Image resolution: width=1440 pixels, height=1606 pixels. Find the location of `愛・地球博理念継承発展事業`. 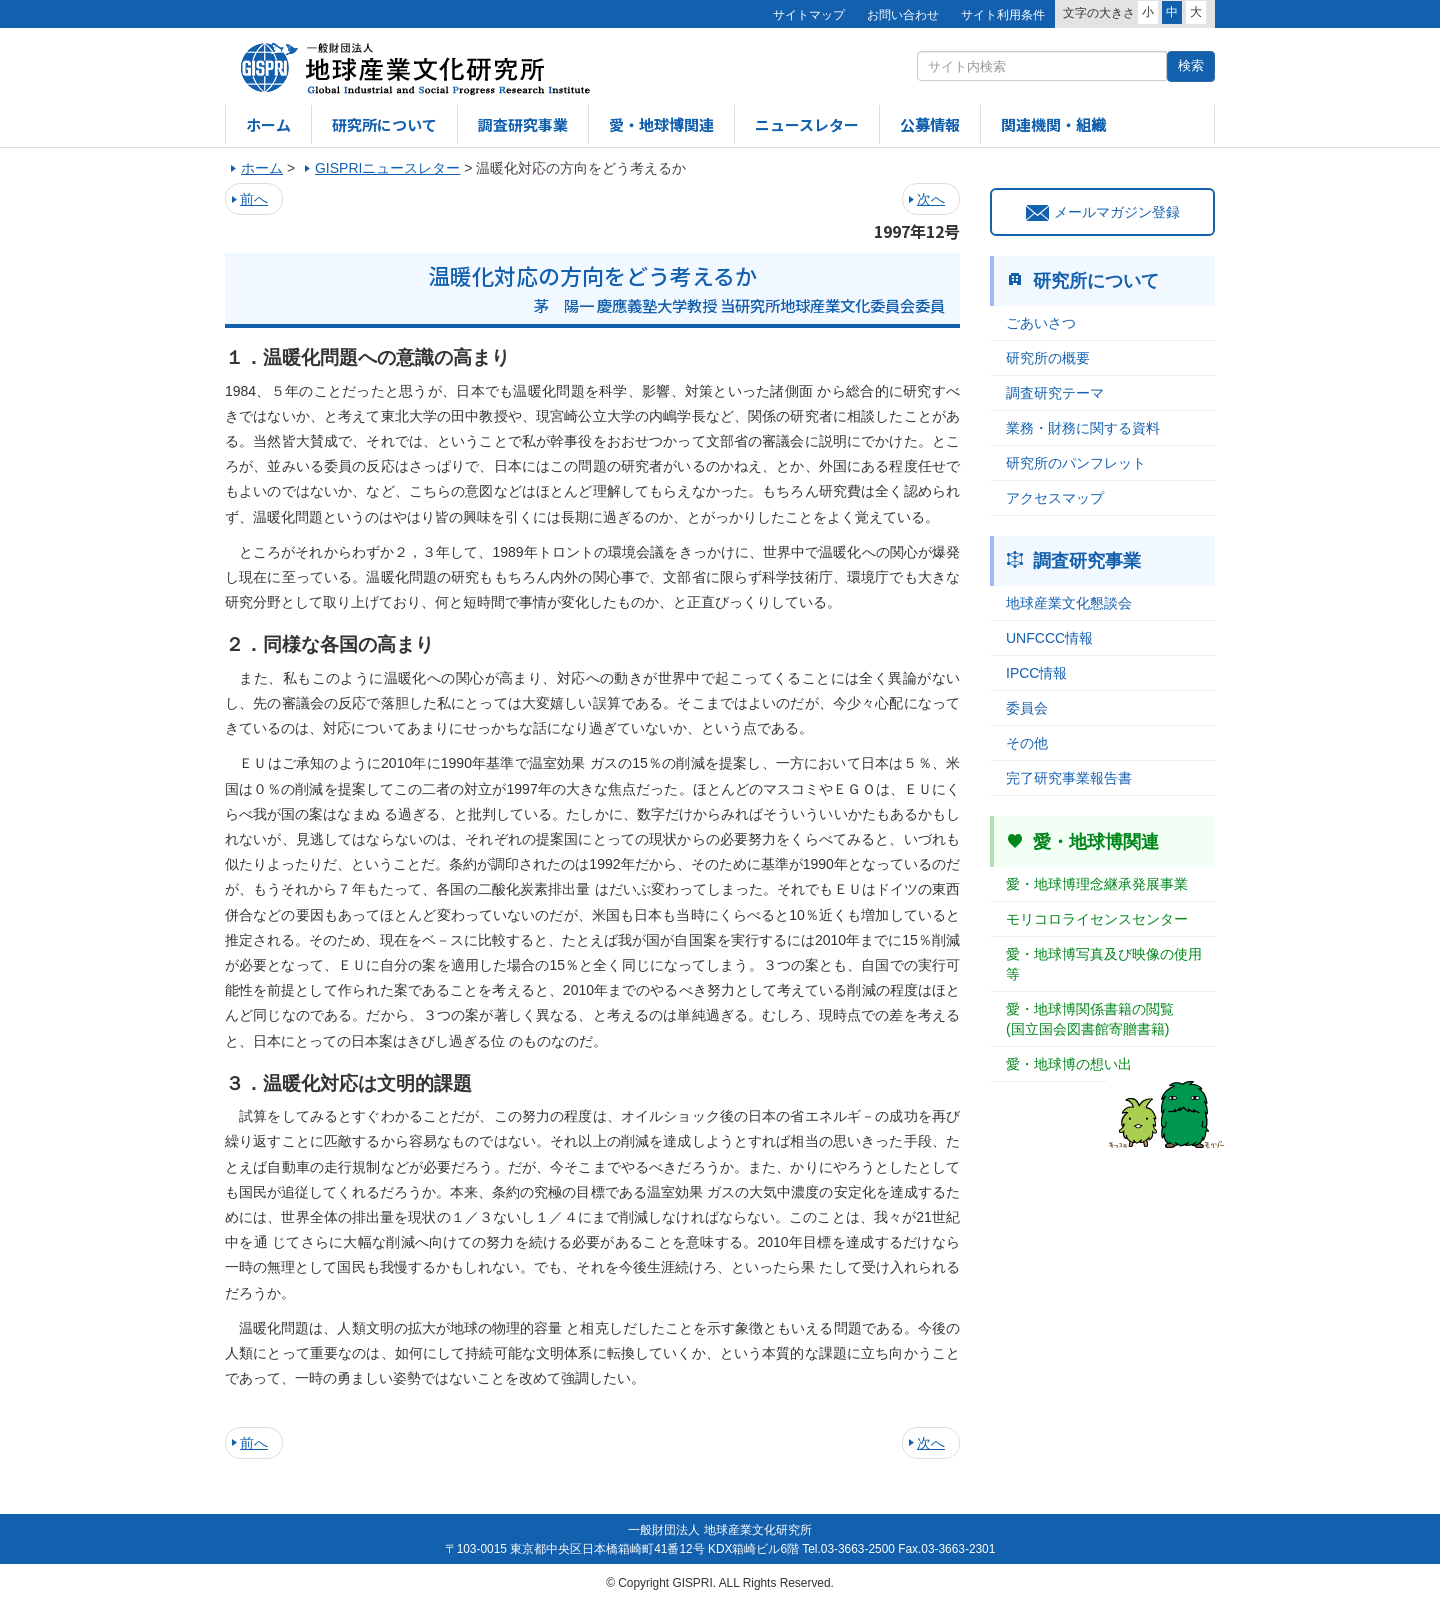

愛・地球博理念継承発展事業 is located at coordinates (1097, 884).